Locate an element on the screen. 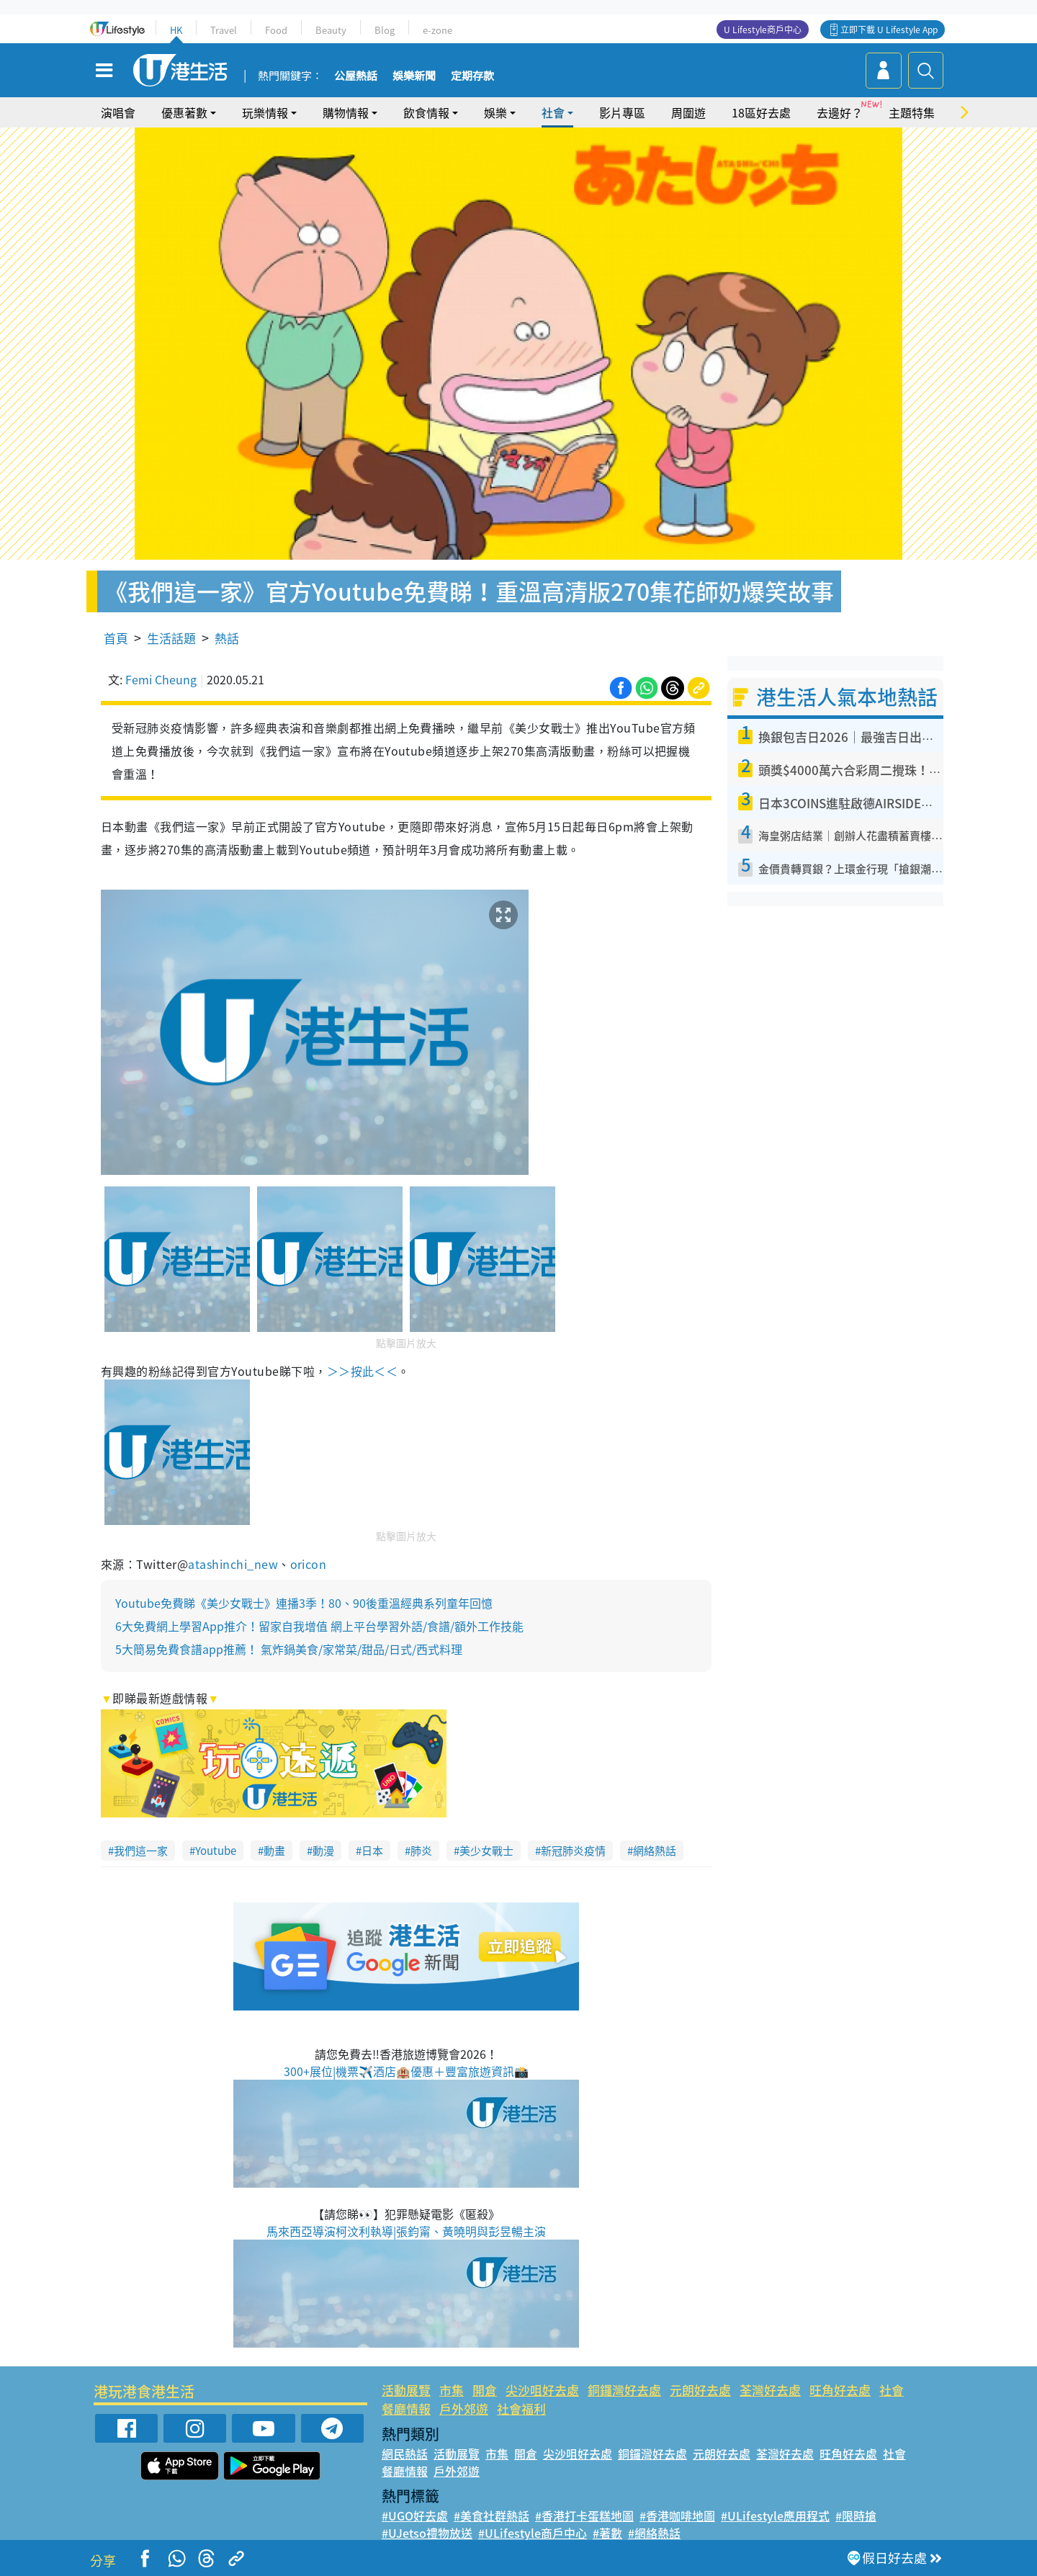  ＞＞按此＜＜ is located at coordinates (362, 1370).